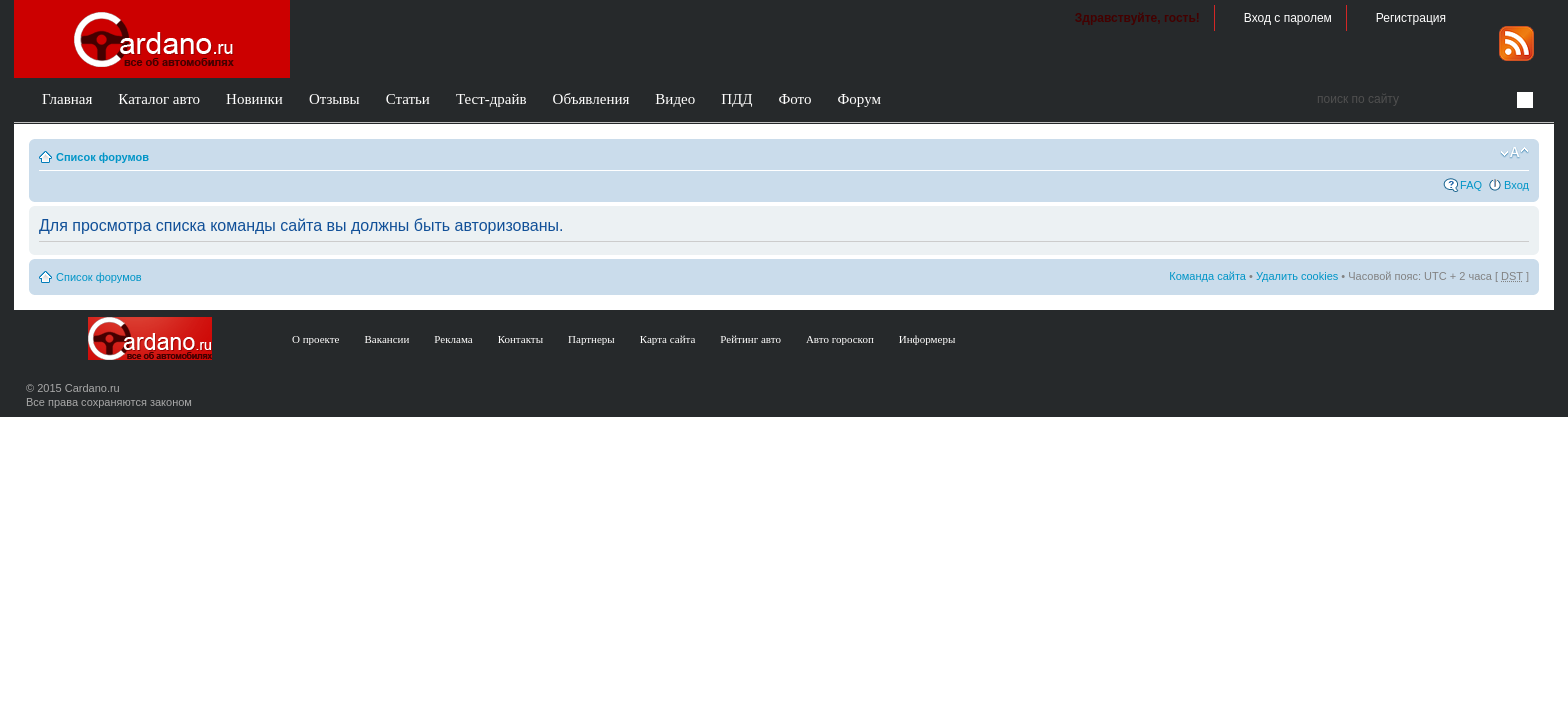 The height and width of the screenshot is (721, 1568). I want to click on Команда сайта, so click(1207, 276).